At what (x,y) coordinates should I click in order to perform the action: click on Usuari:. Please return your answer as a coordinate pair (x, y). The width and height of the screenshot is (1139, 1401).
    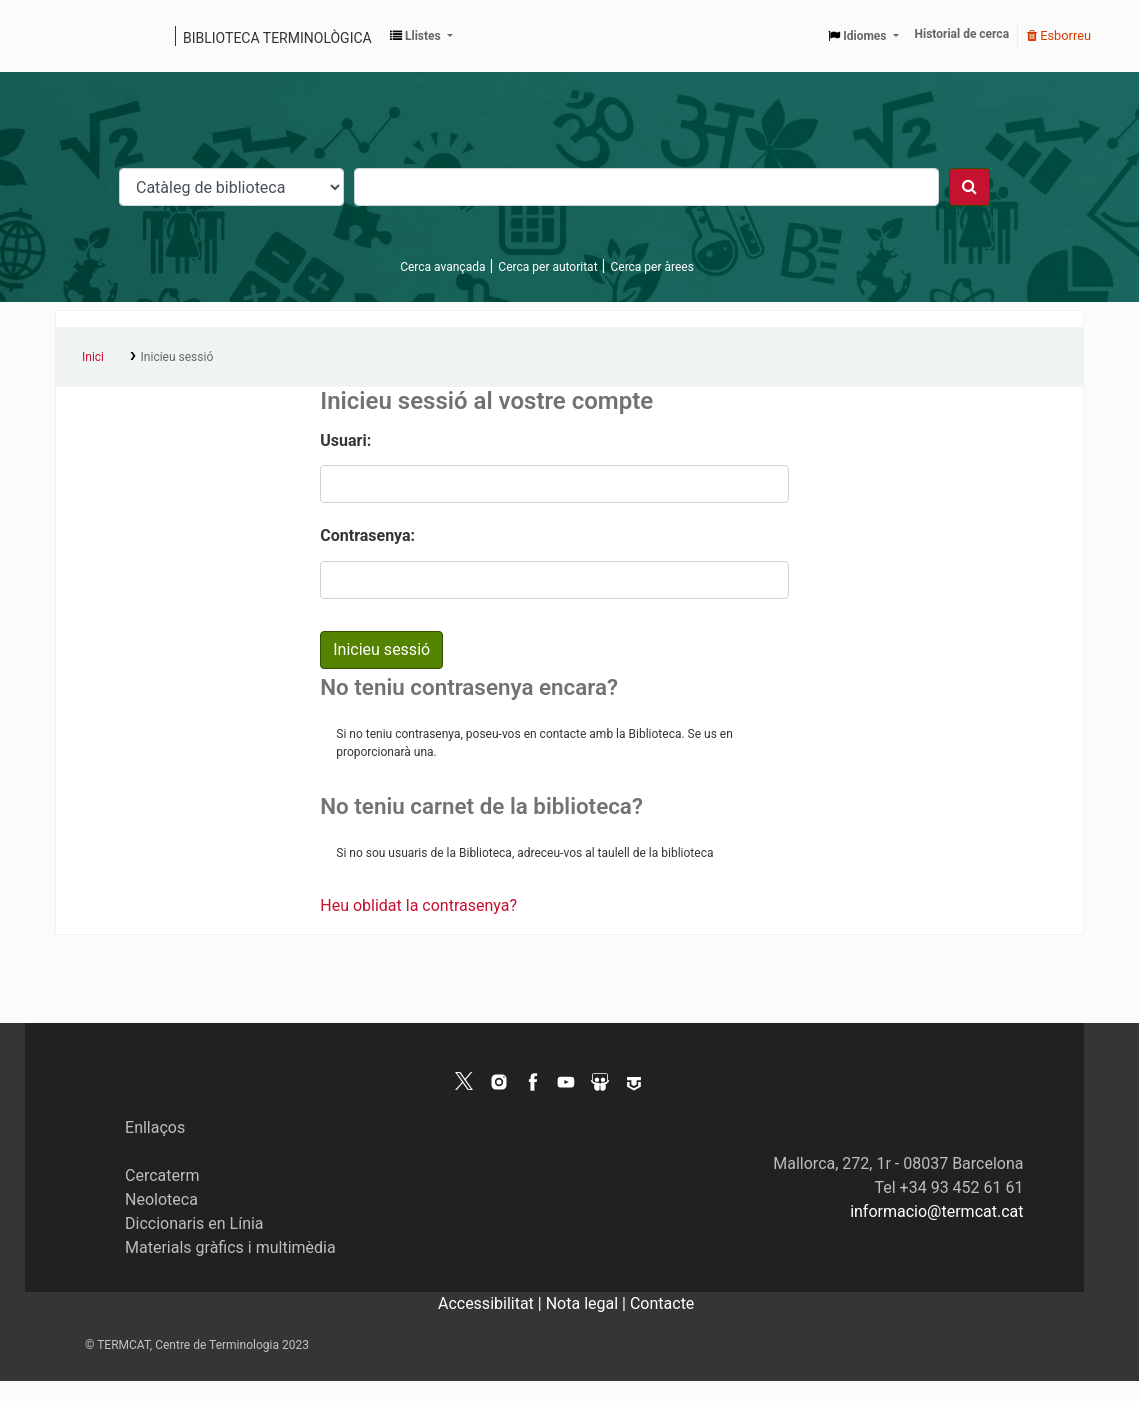
    Looking at the image, I should click on (345, 440).